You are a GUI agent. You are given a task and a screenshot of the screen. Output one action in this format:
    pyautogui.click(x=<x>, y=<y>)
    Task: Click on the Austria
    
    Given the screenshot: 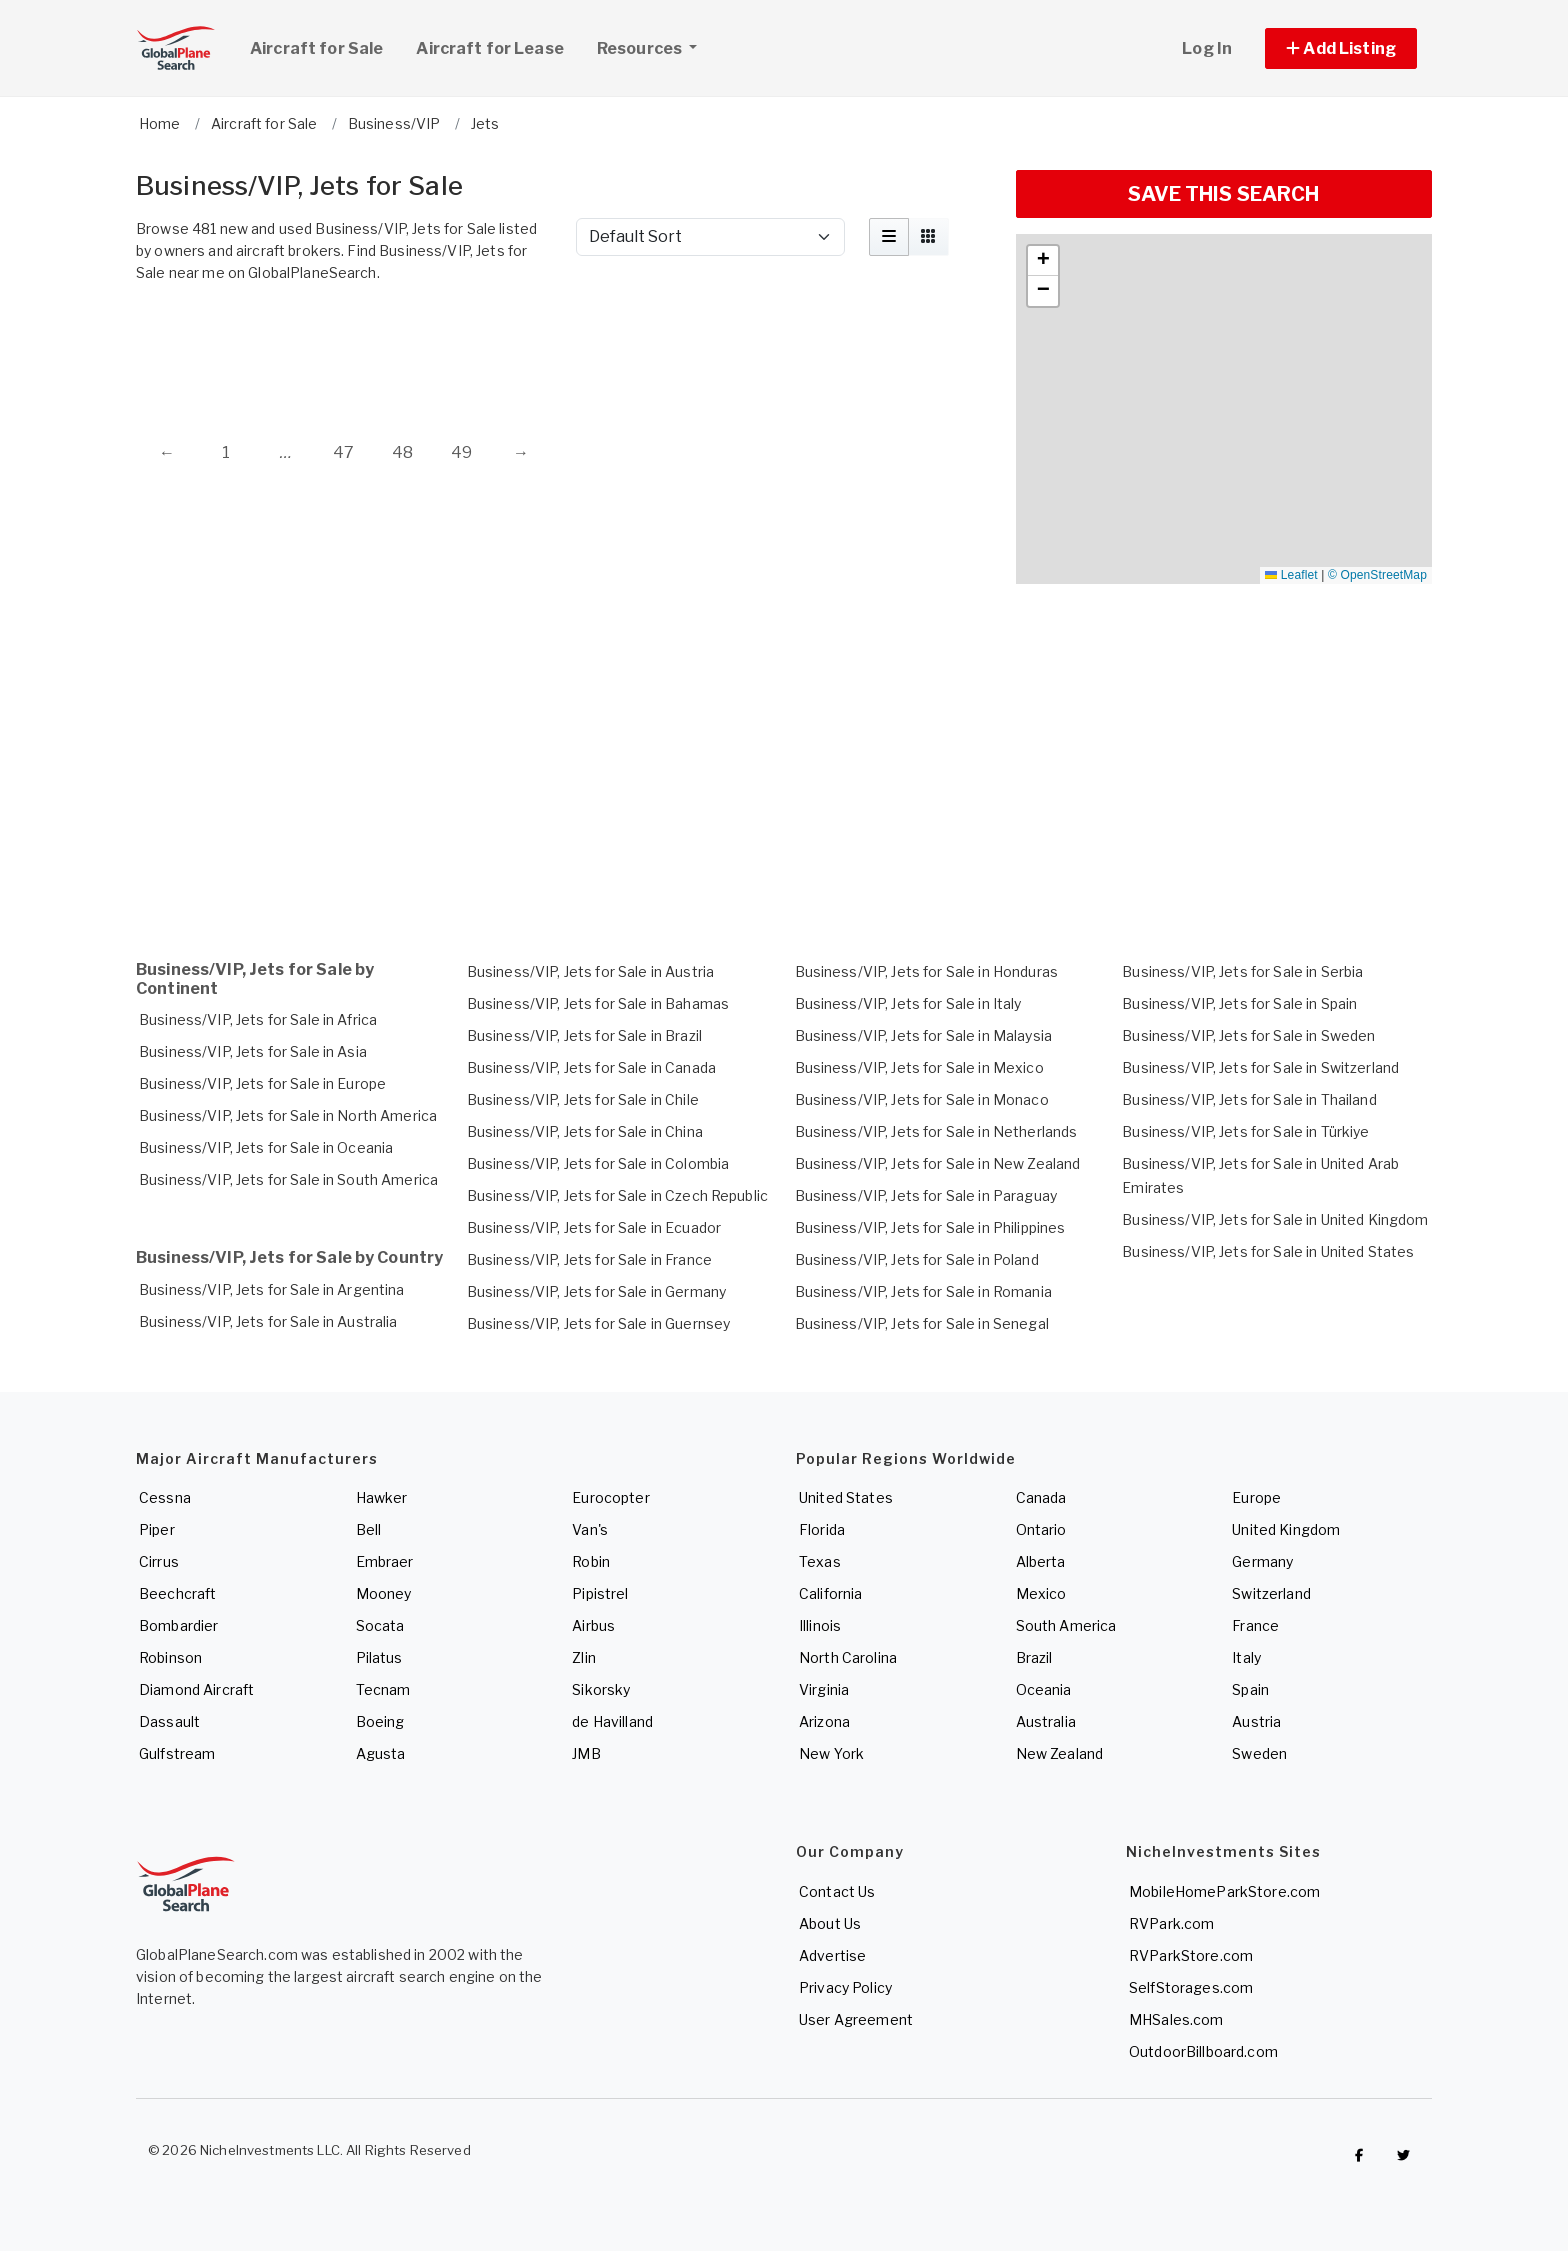 What is the action you would take?
    pyautogui.click(x=1256, y=1721)
    